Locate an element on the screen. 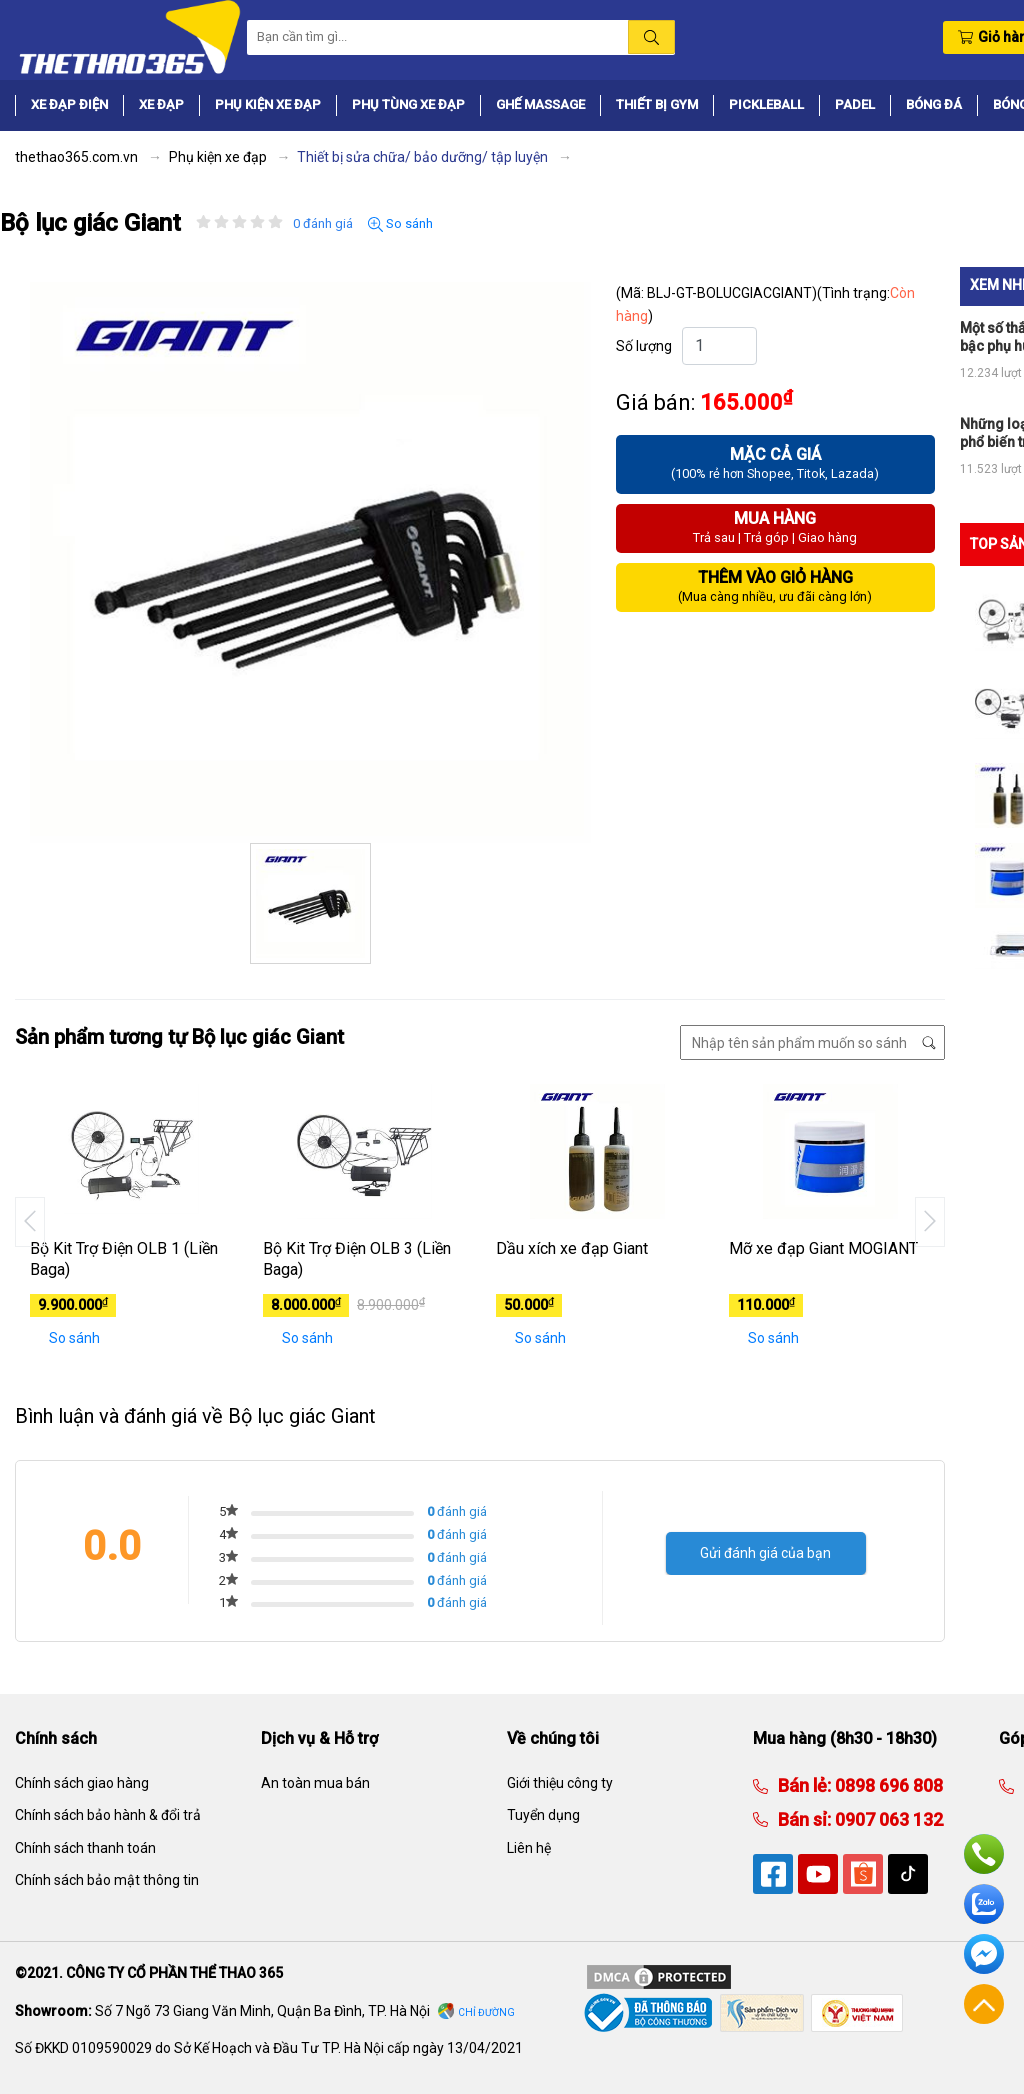  Về đầu trang is located at coordinates (984, 2004).